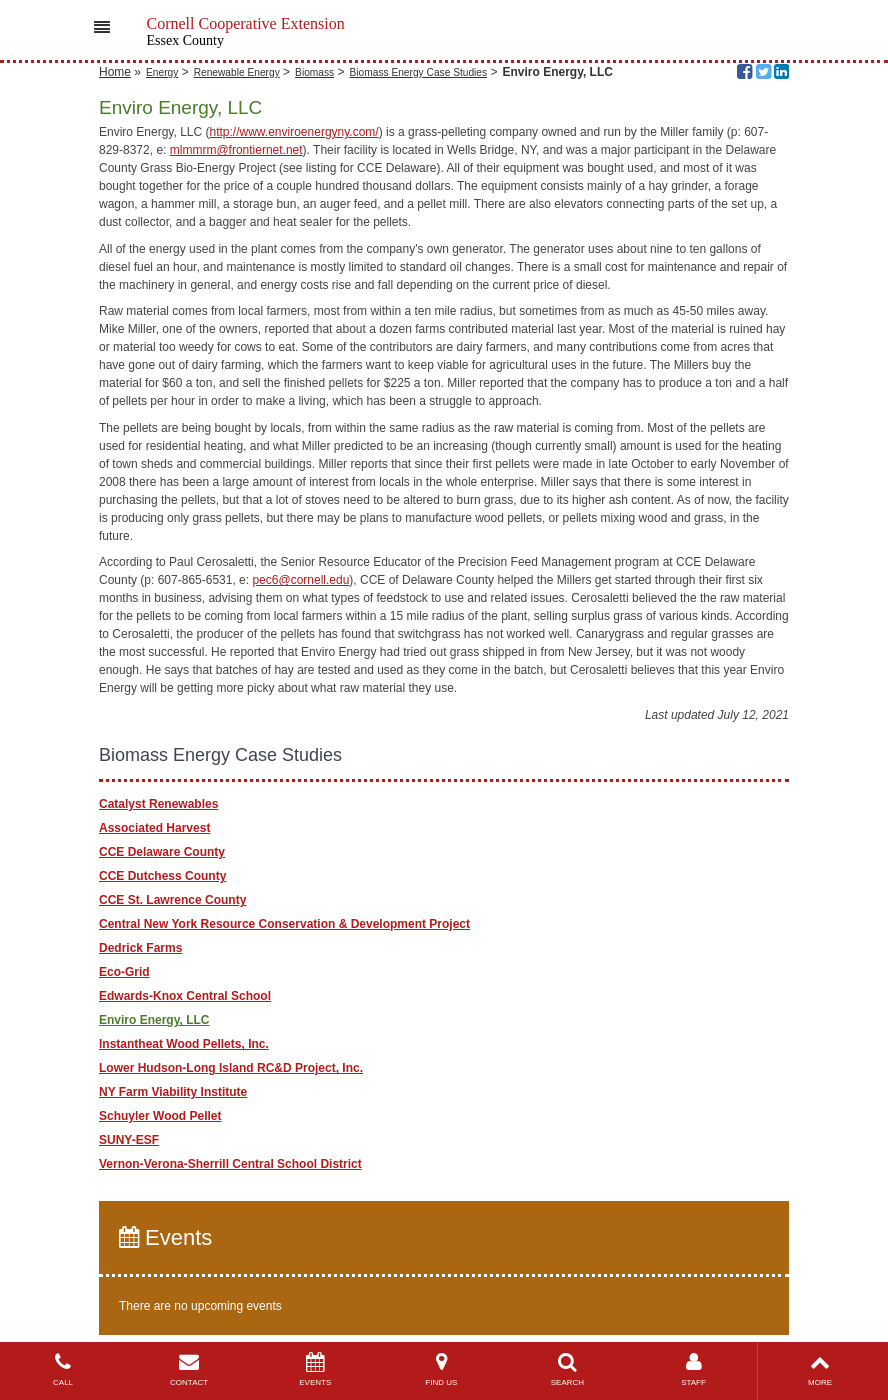 The image size is (888, 1400). I want to click on SUNY-ESF, so click(129, 1140).